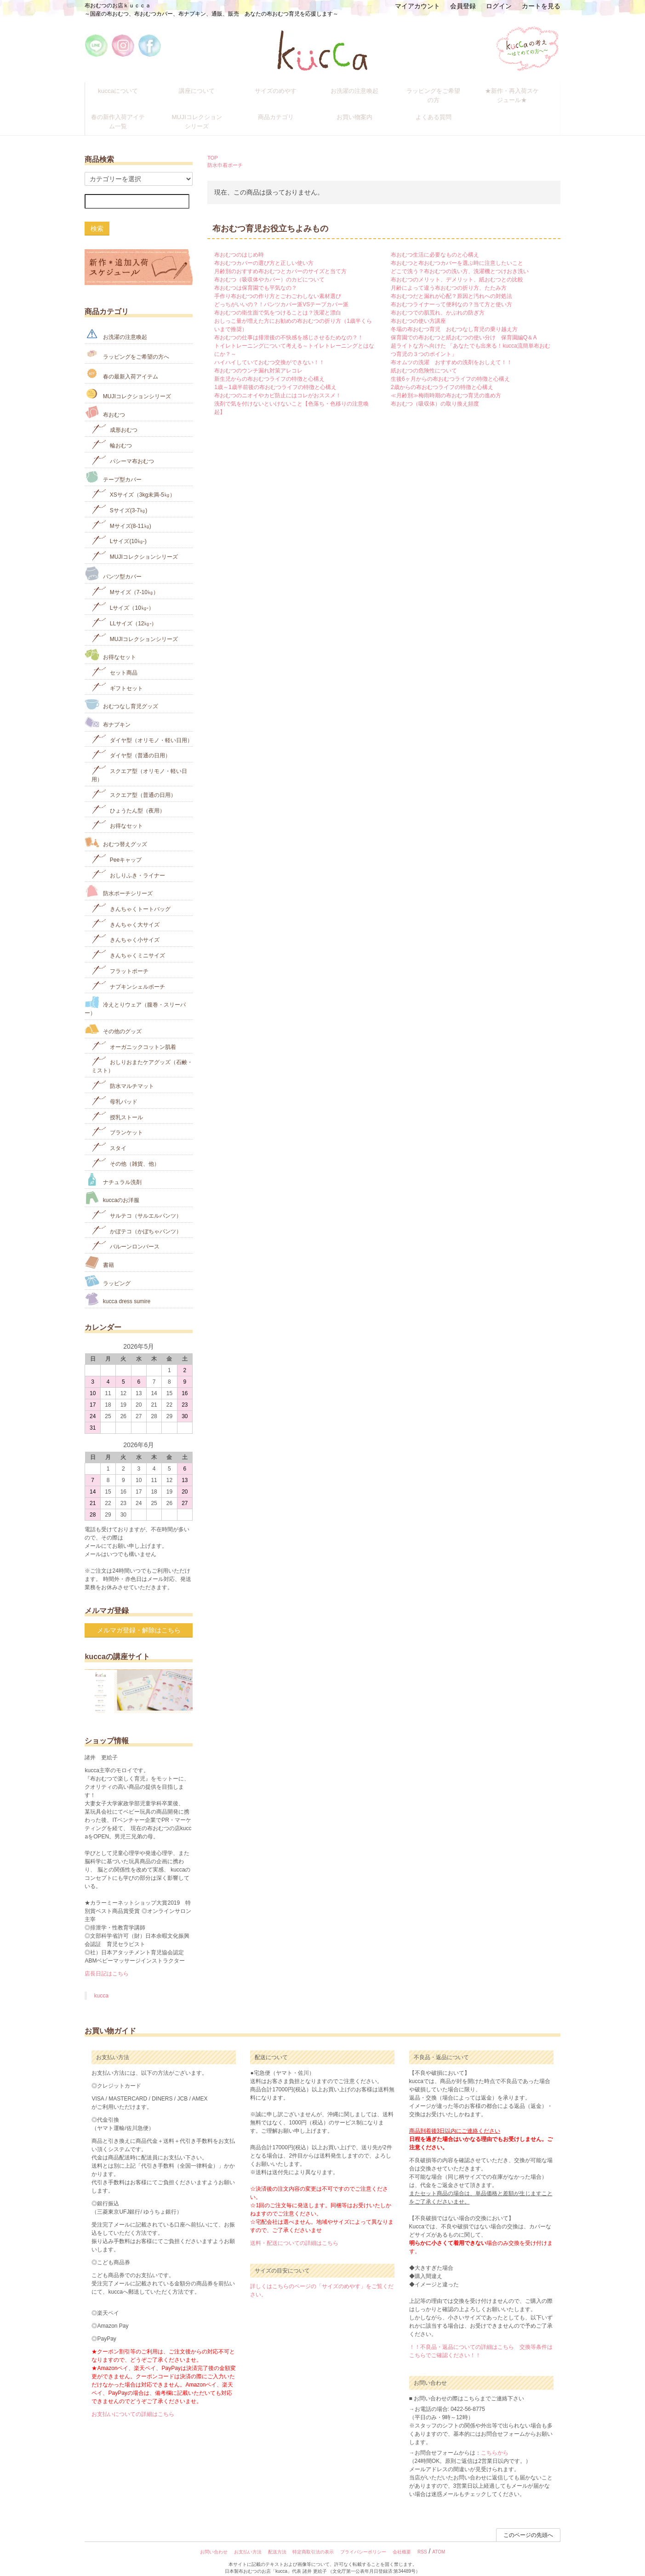 This screenshot has width=645, height=2576. I want to click on 商品カテゴリ, so click(282, 110).